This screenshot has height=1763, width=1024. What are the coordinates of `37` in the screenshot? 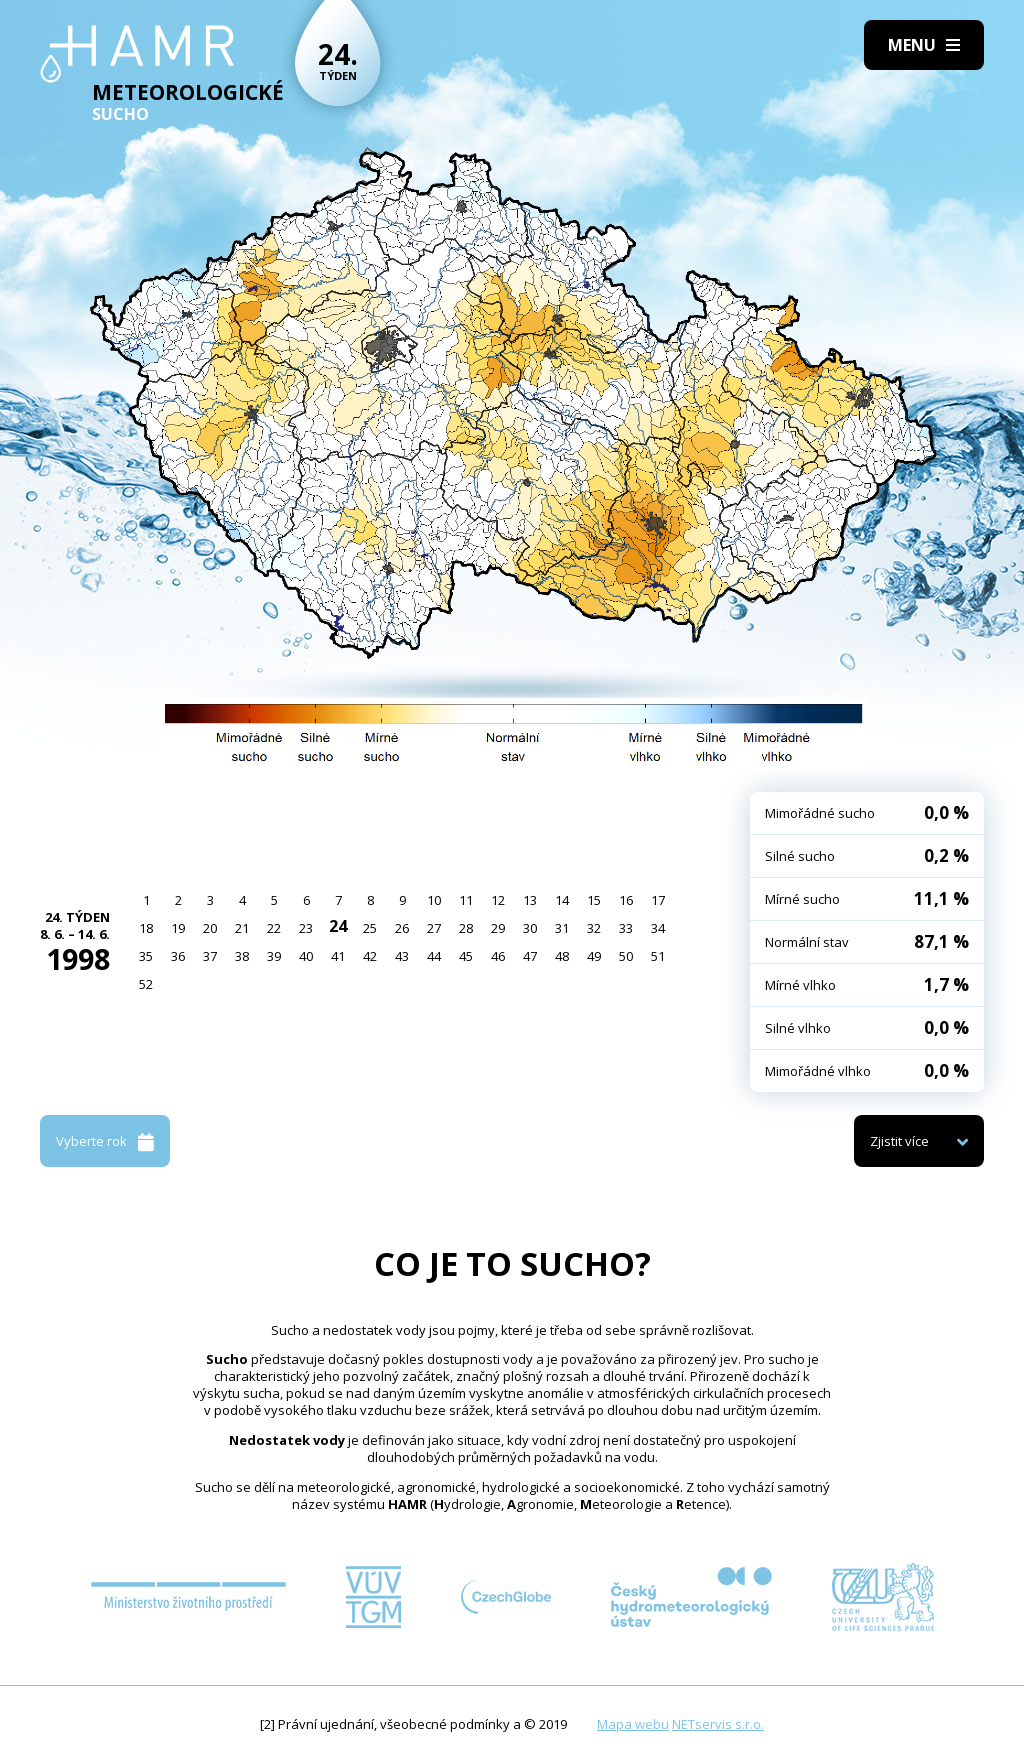 It's located at (210, 956).